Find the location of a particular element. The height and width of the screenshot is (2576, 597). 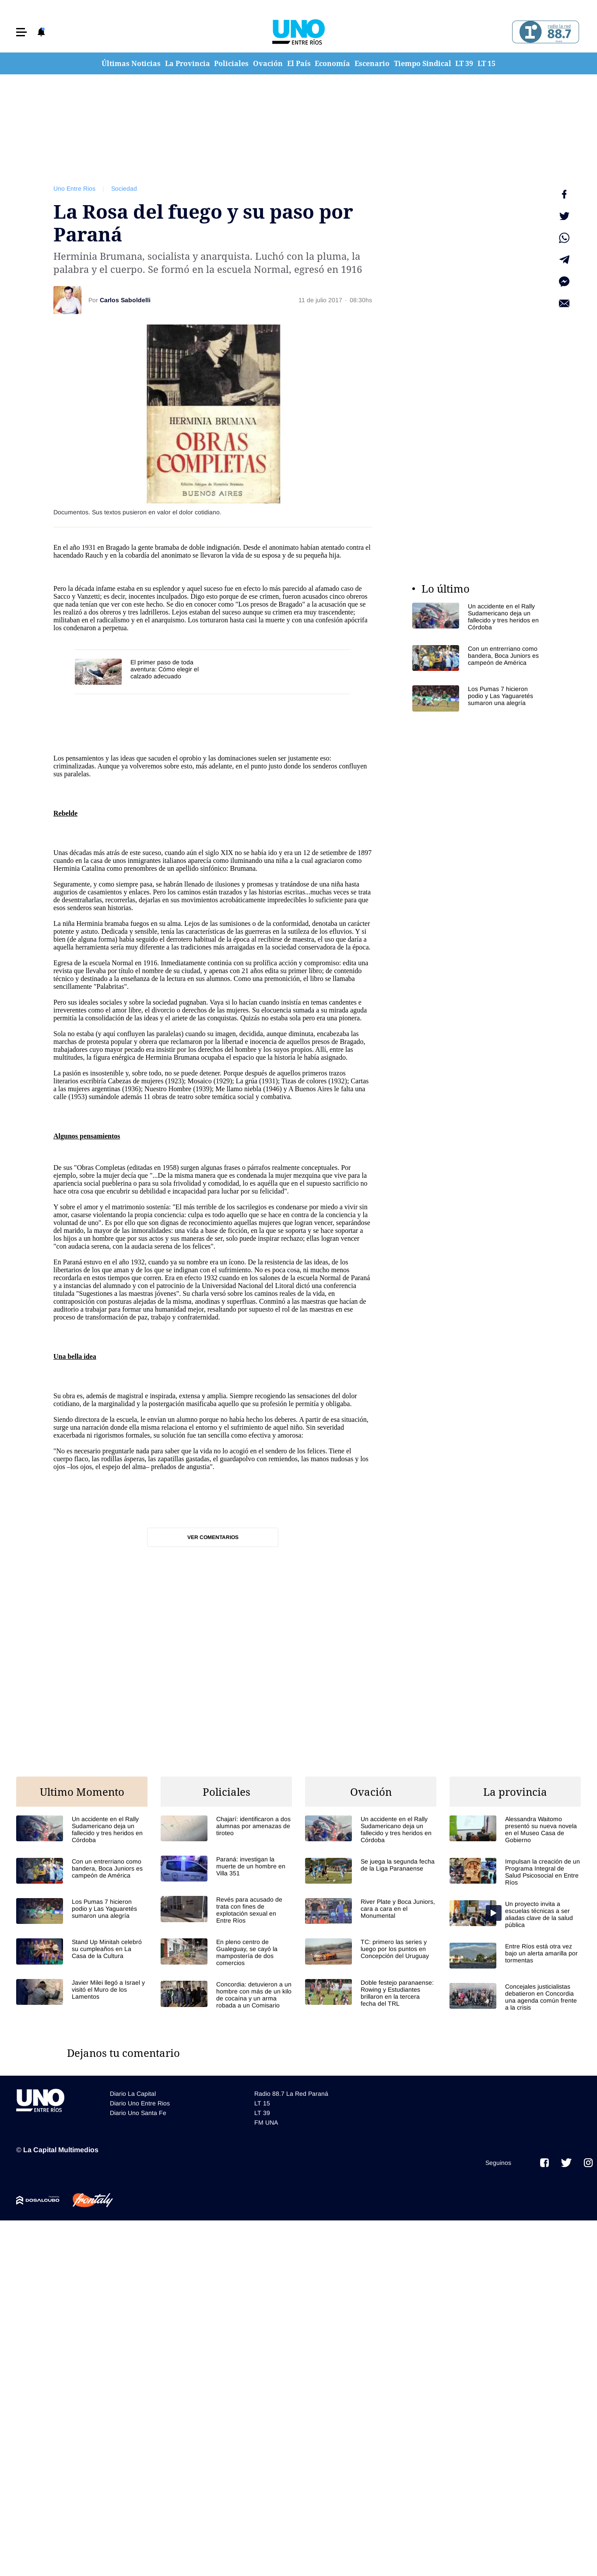

La Provincia is located at coordinates (187, 63).